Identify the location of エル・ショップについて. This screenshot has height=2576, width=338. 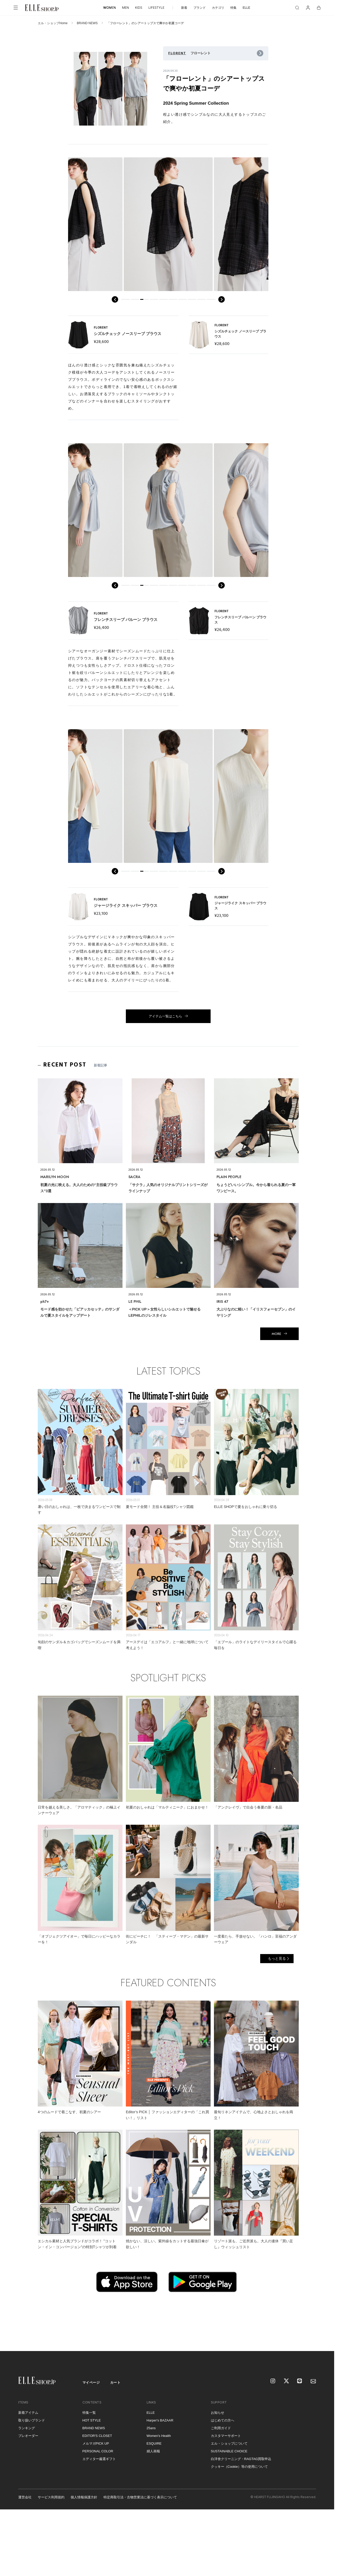
(229, 2443).